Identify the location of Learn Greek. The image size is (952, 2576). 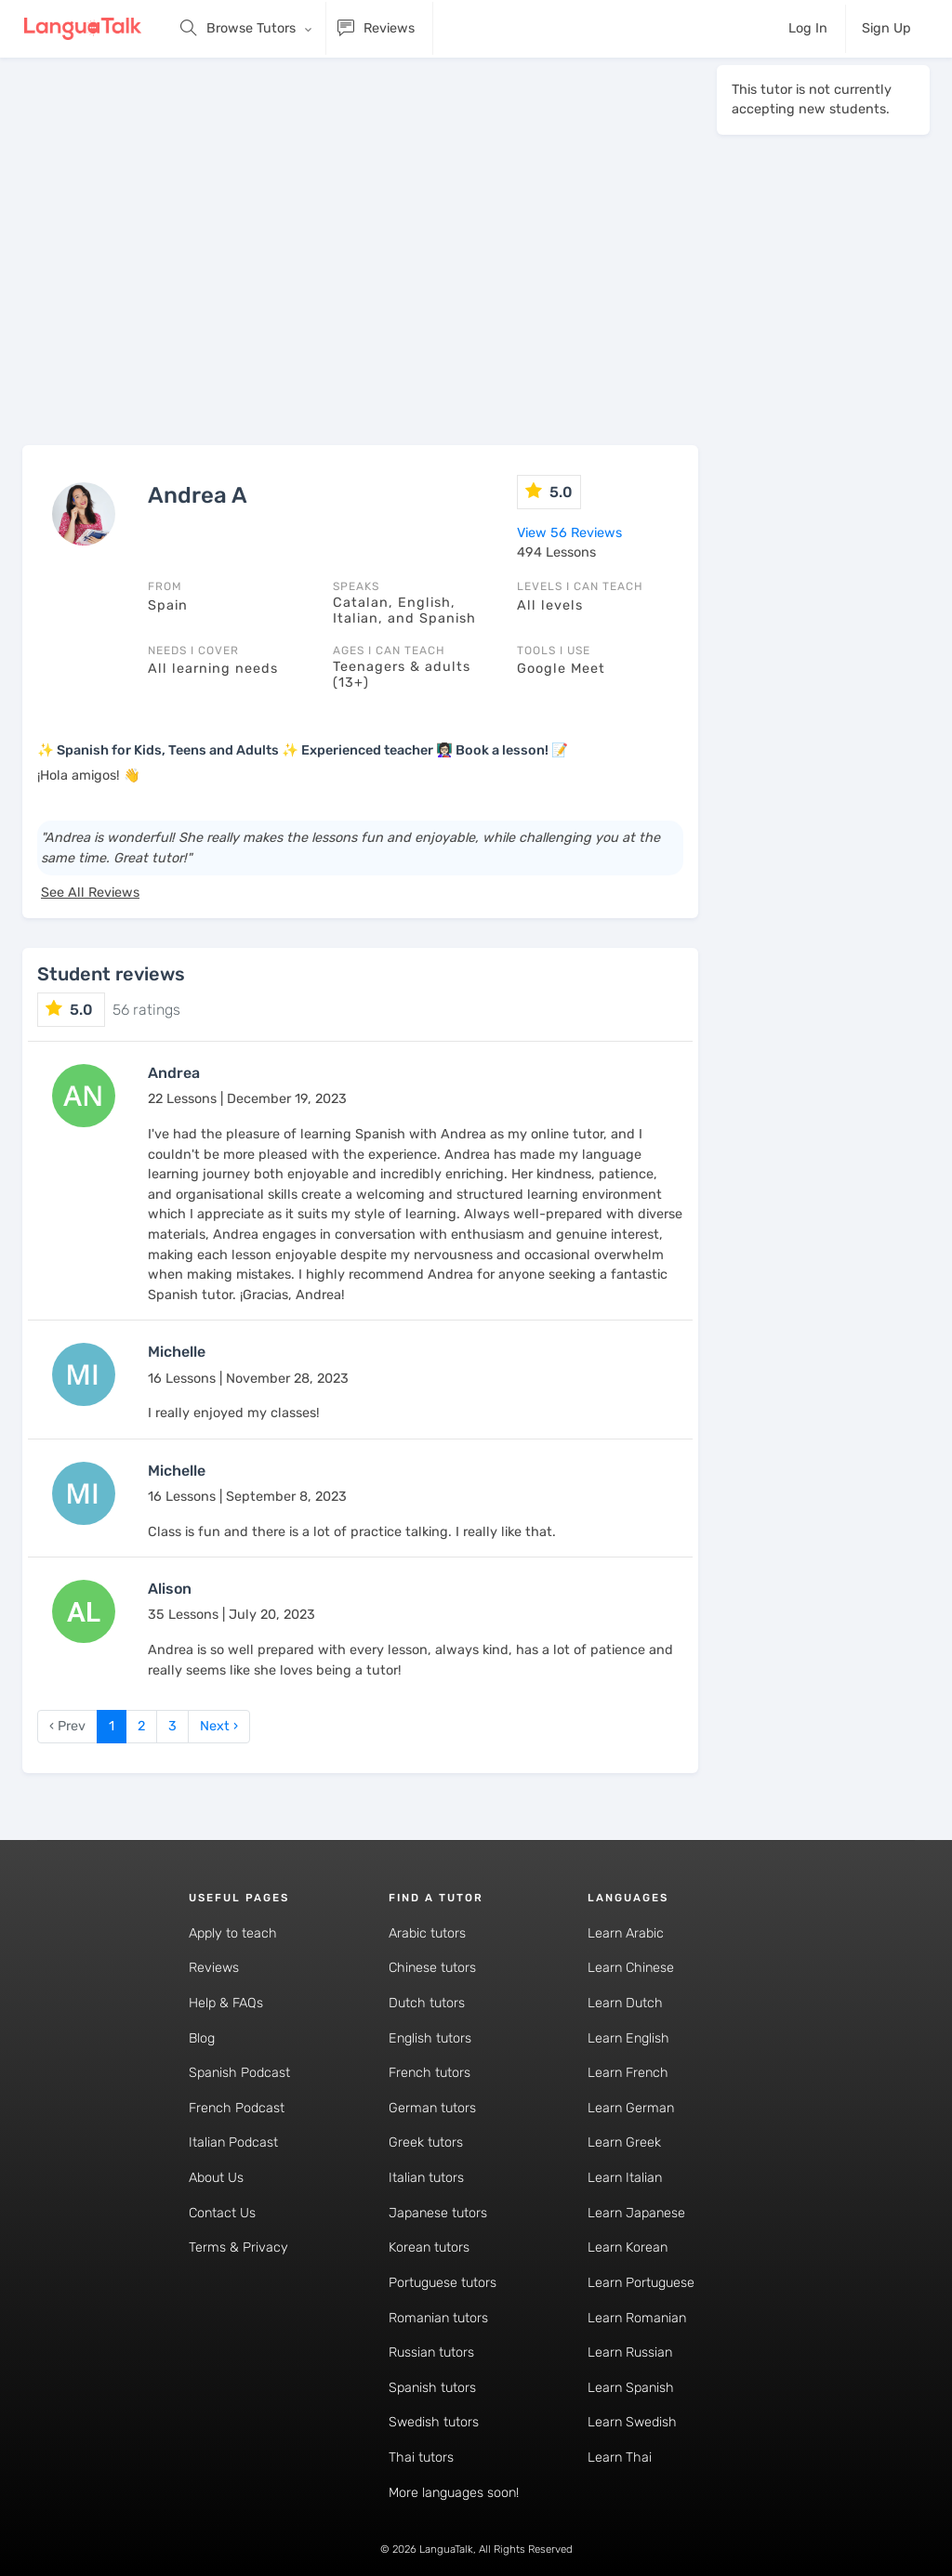
(624, 2142).